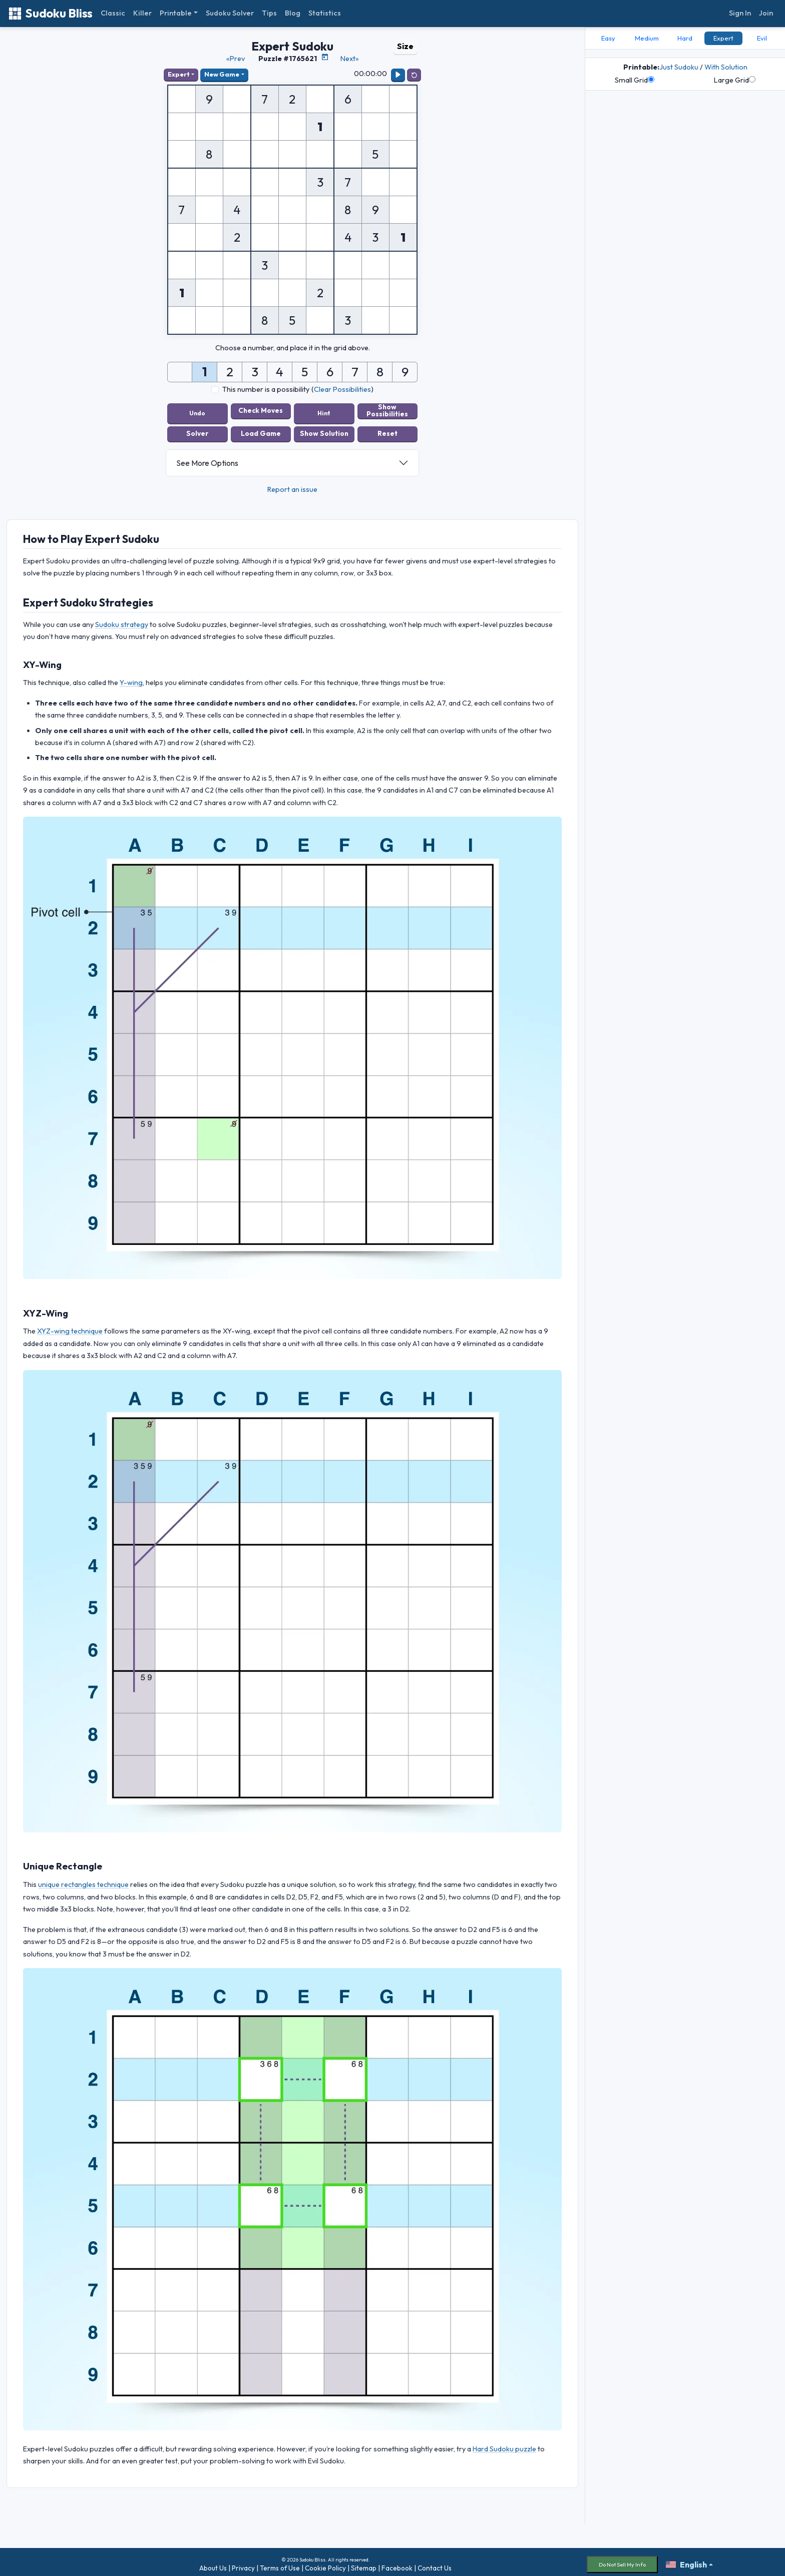 The width and height of the screenshot is (785, 2576). Describe the element at coordinates (83, 1879) in the screenshot. I see `unique rectangles technique` at that location.